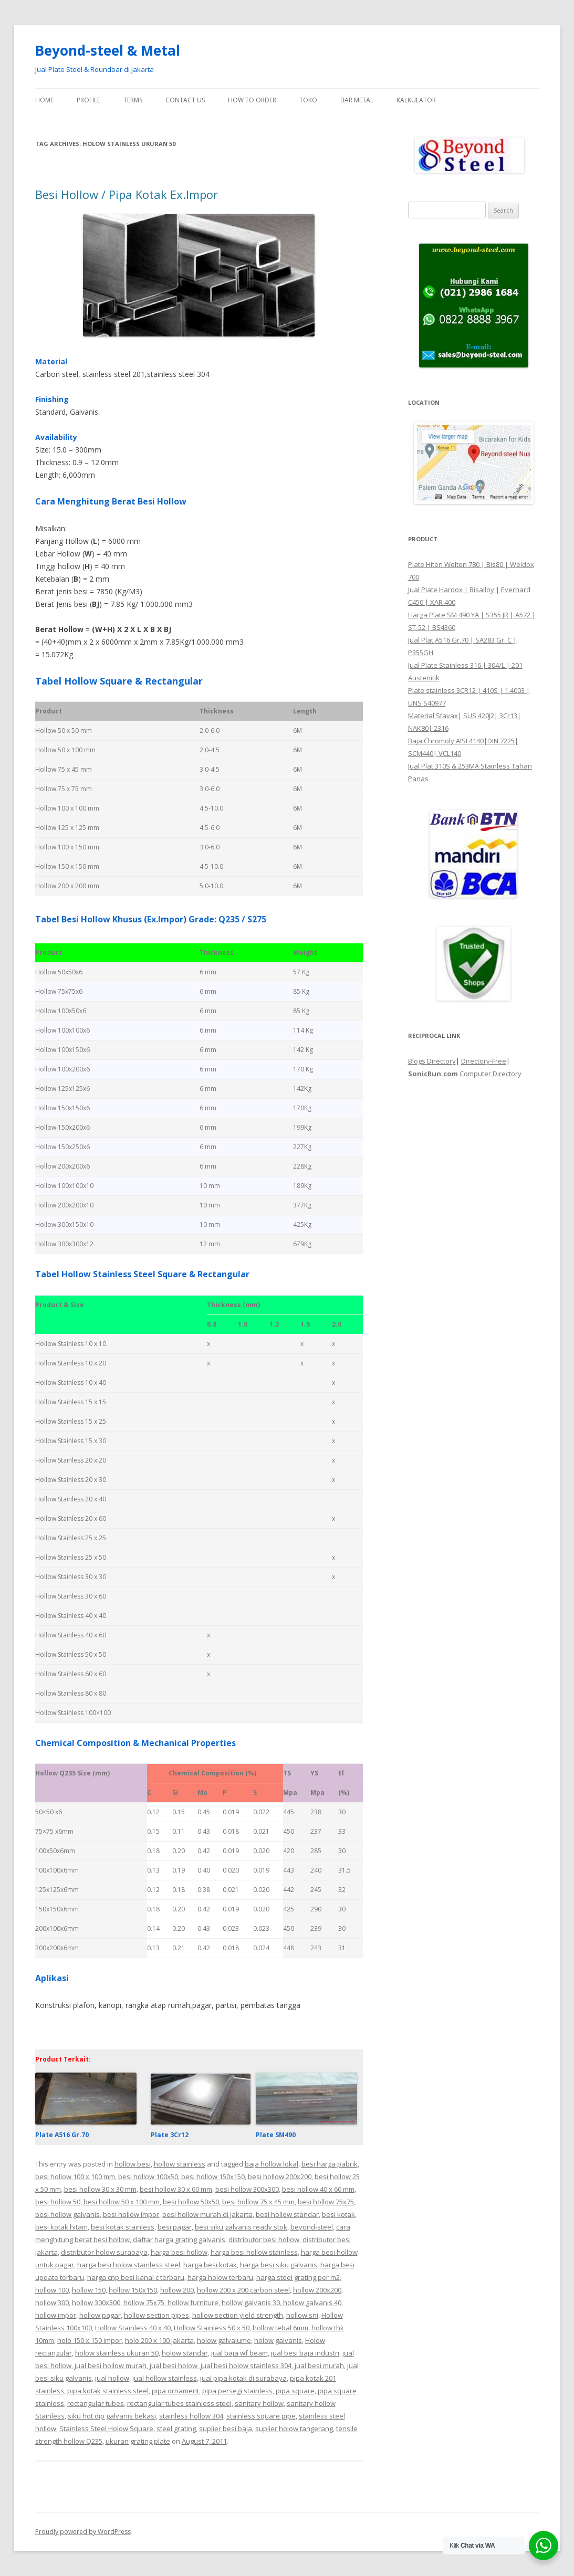 This screenshot has height=2576, width=574. Describe the element at coordinates (100, 2315) in the screenshot. I see `hollow pagar` at that location.